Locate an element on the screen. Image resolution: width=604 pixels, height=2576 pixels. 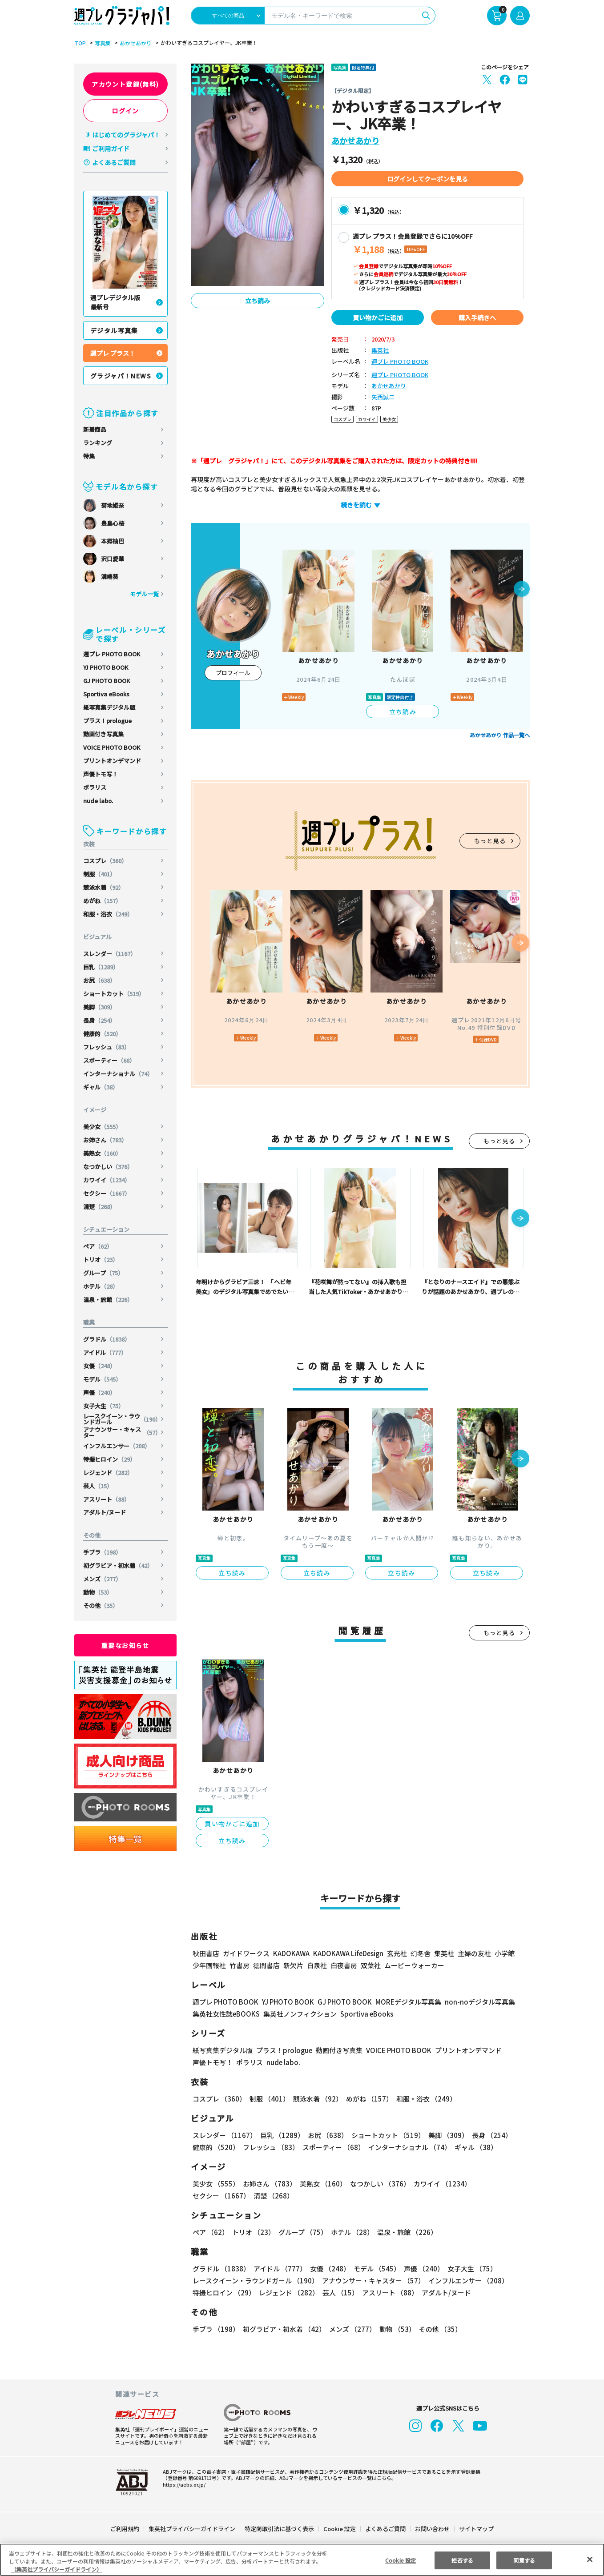
グループ is located at coordinates (104, 1273).